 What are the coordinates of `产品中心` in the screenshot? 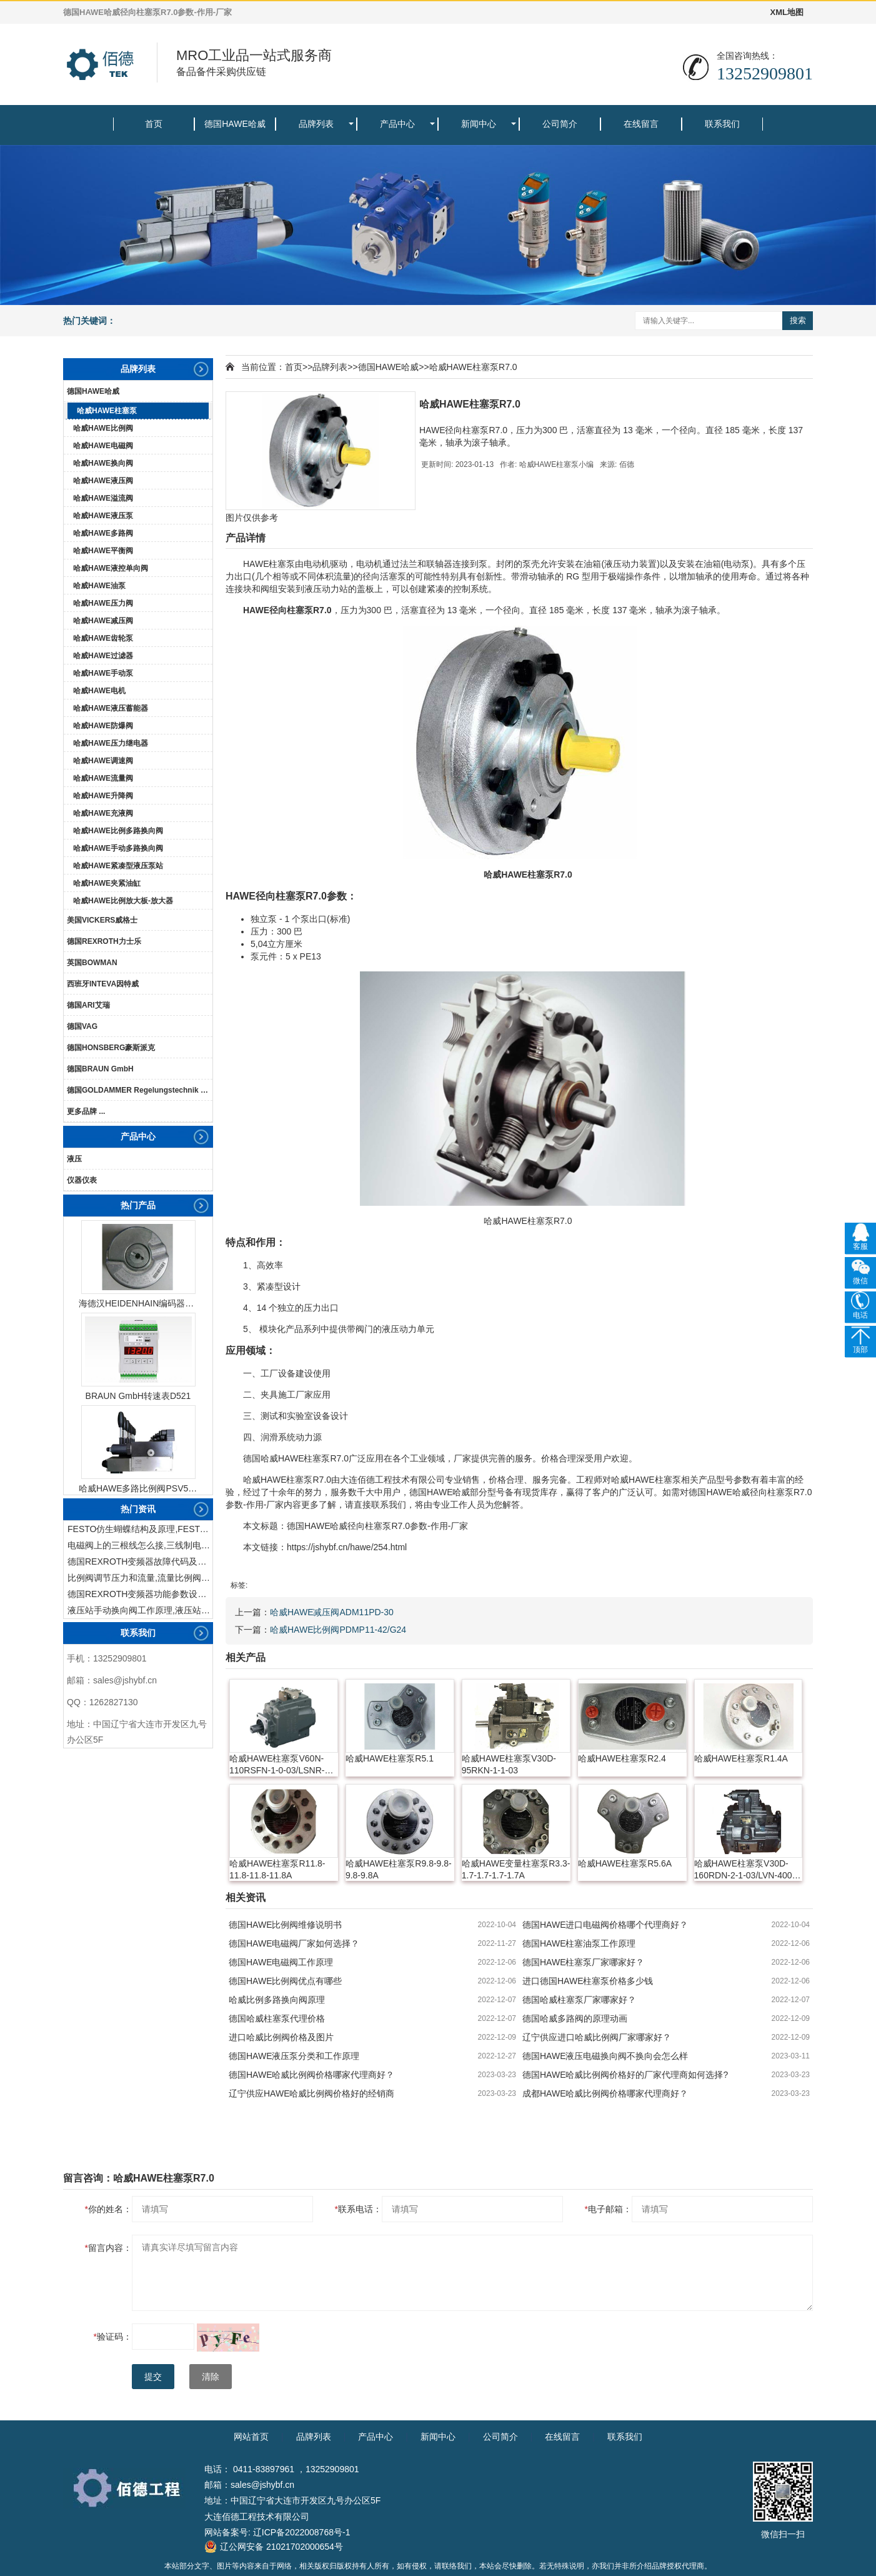 It's located at (397, 124).